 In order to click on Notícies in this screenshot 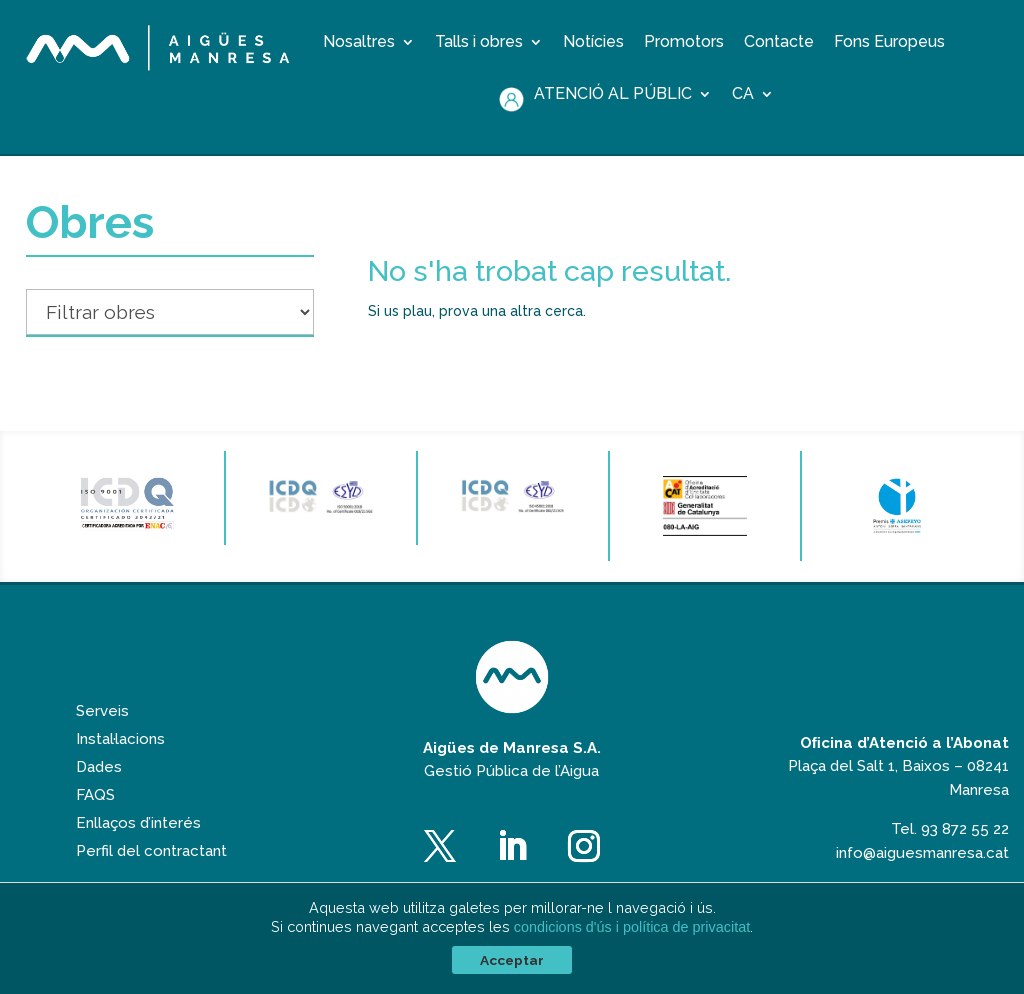, I will do `click(593, 43)`.